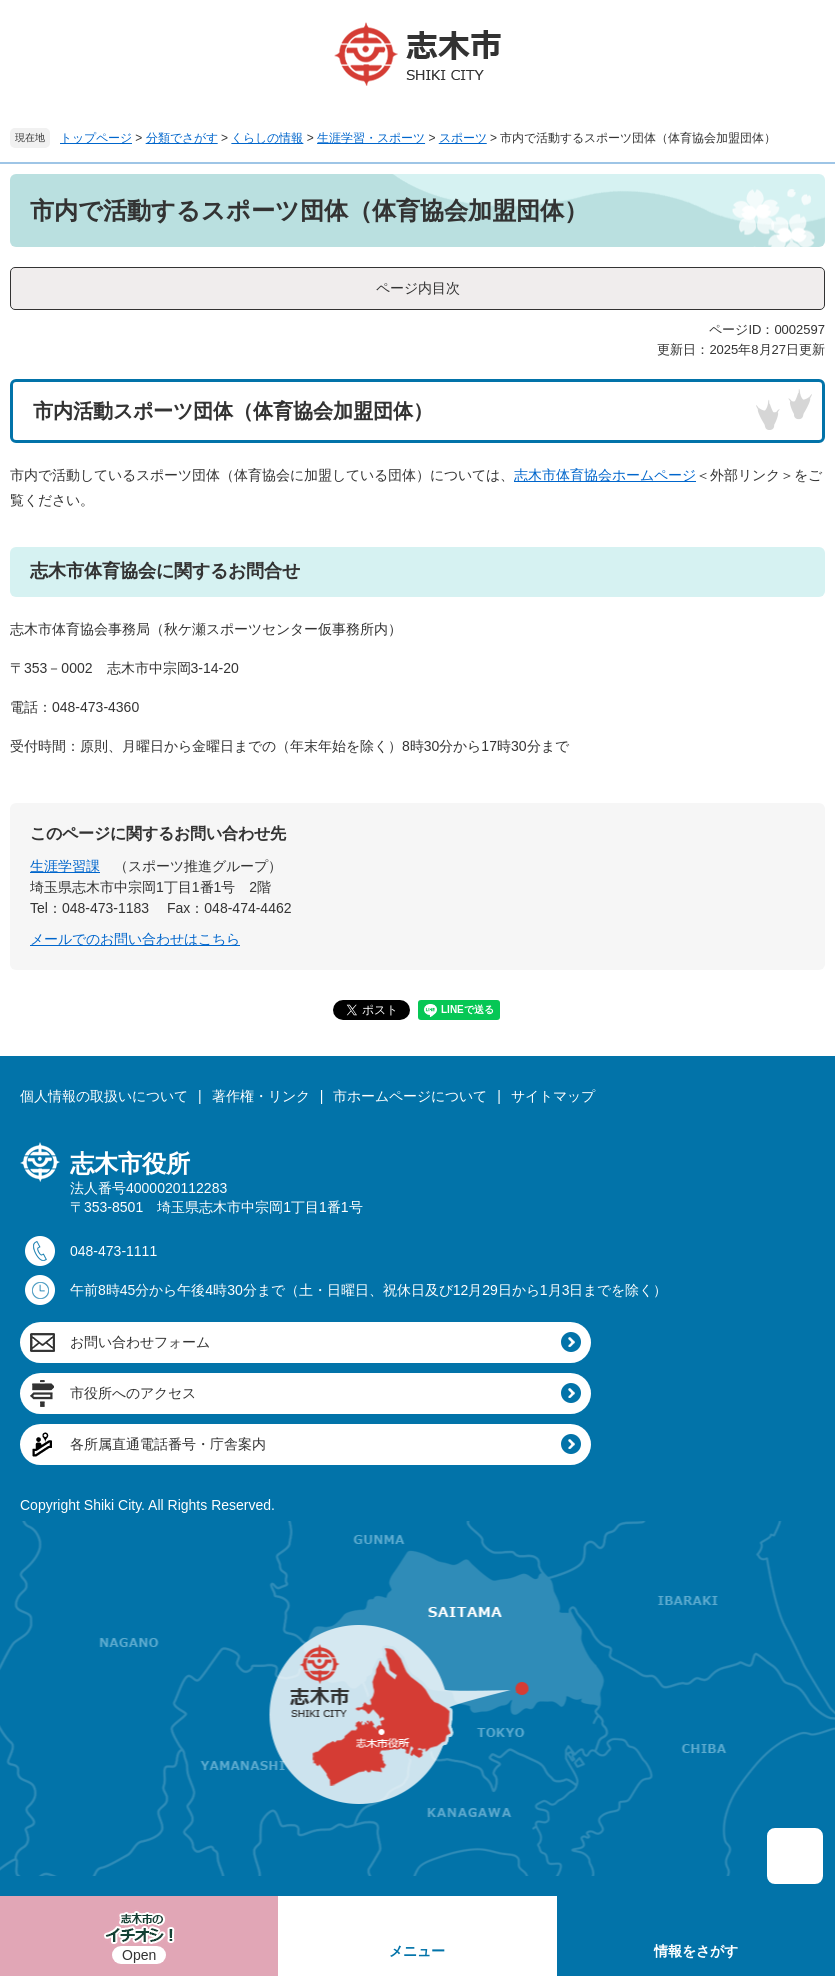  I want to click on 生涯学習課, so click(65, 866).